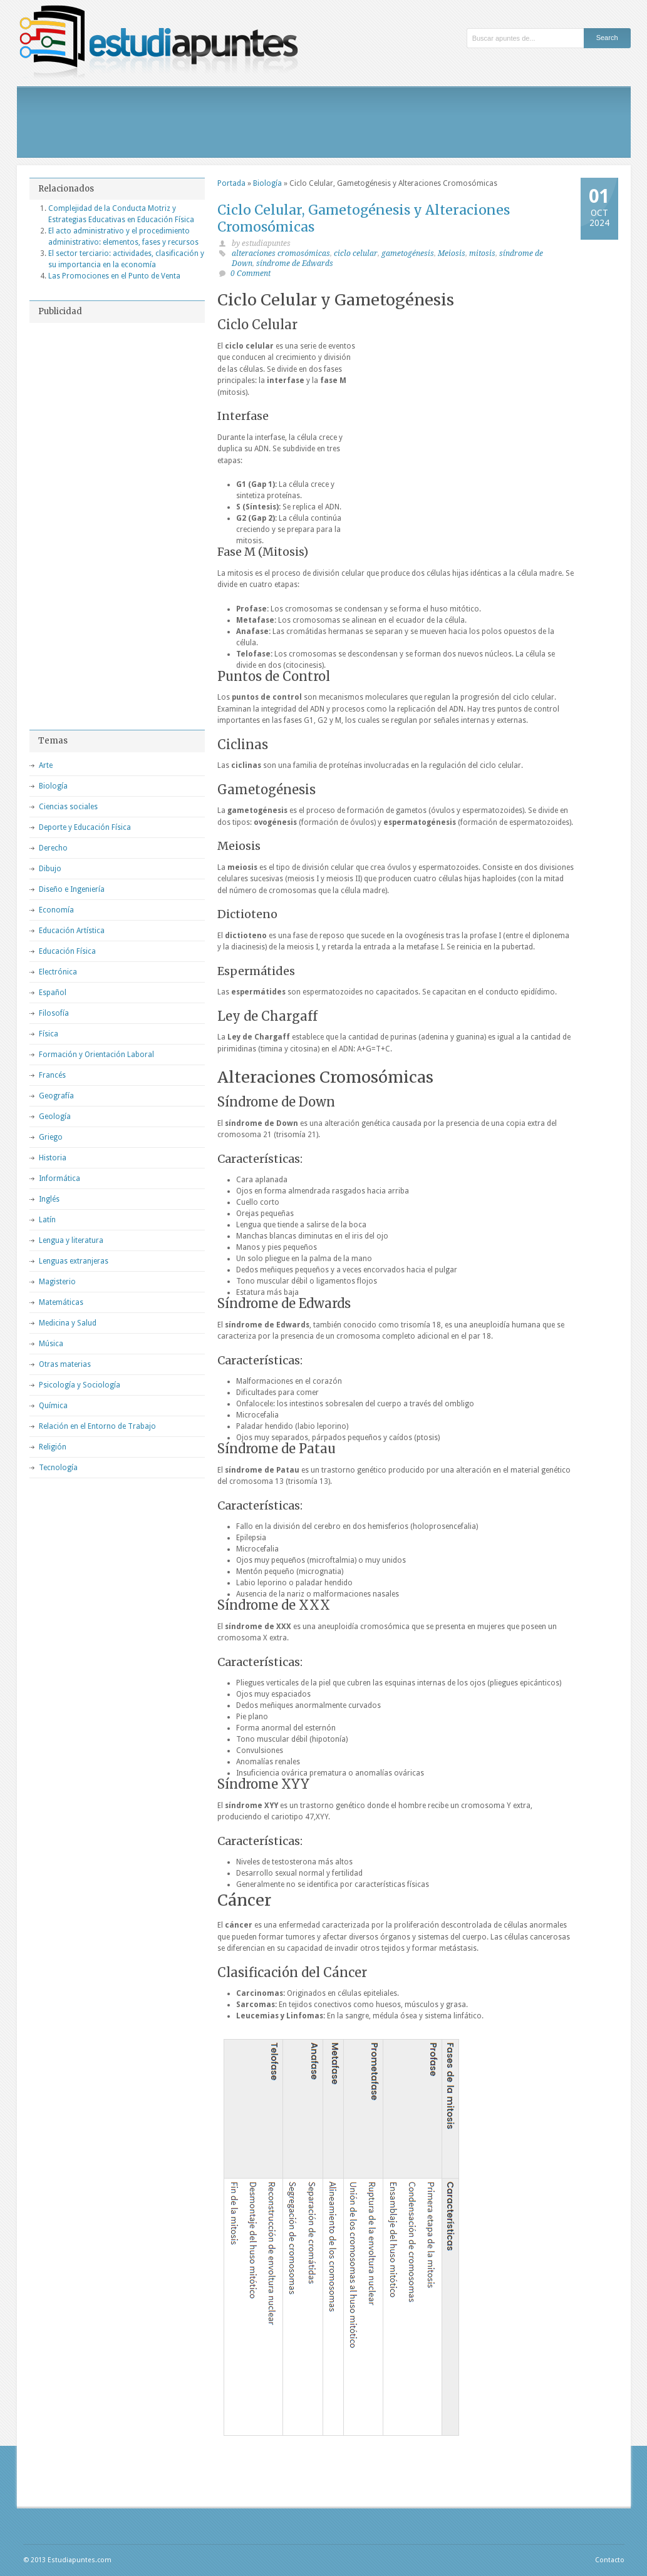 This screenshot has width=647, height=2576. I want to click on mitosis, so click(482, 253).